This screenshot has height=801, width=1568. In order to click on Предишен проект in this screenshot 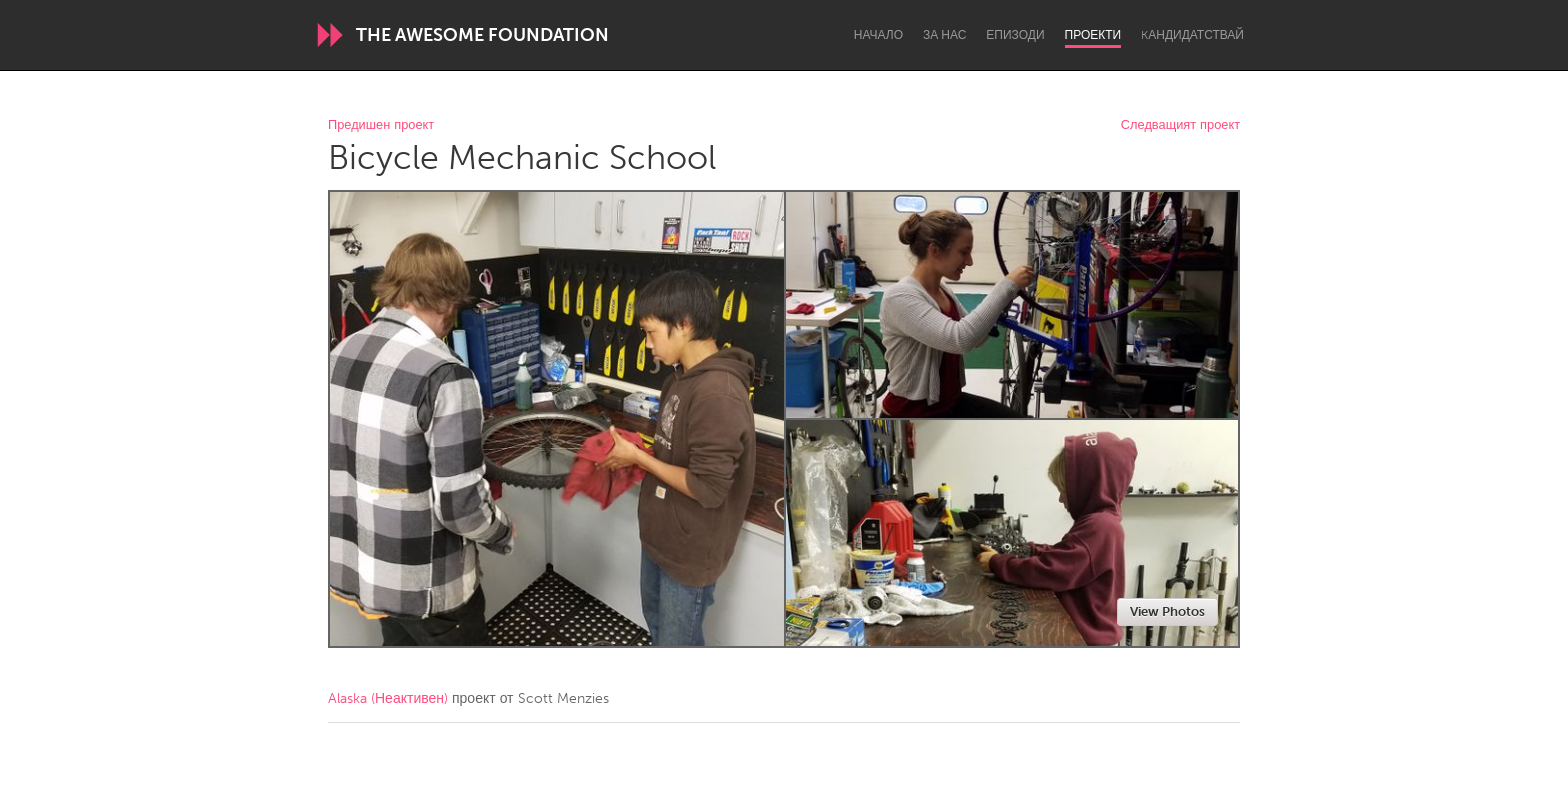, I will do `click(381, 125)`.